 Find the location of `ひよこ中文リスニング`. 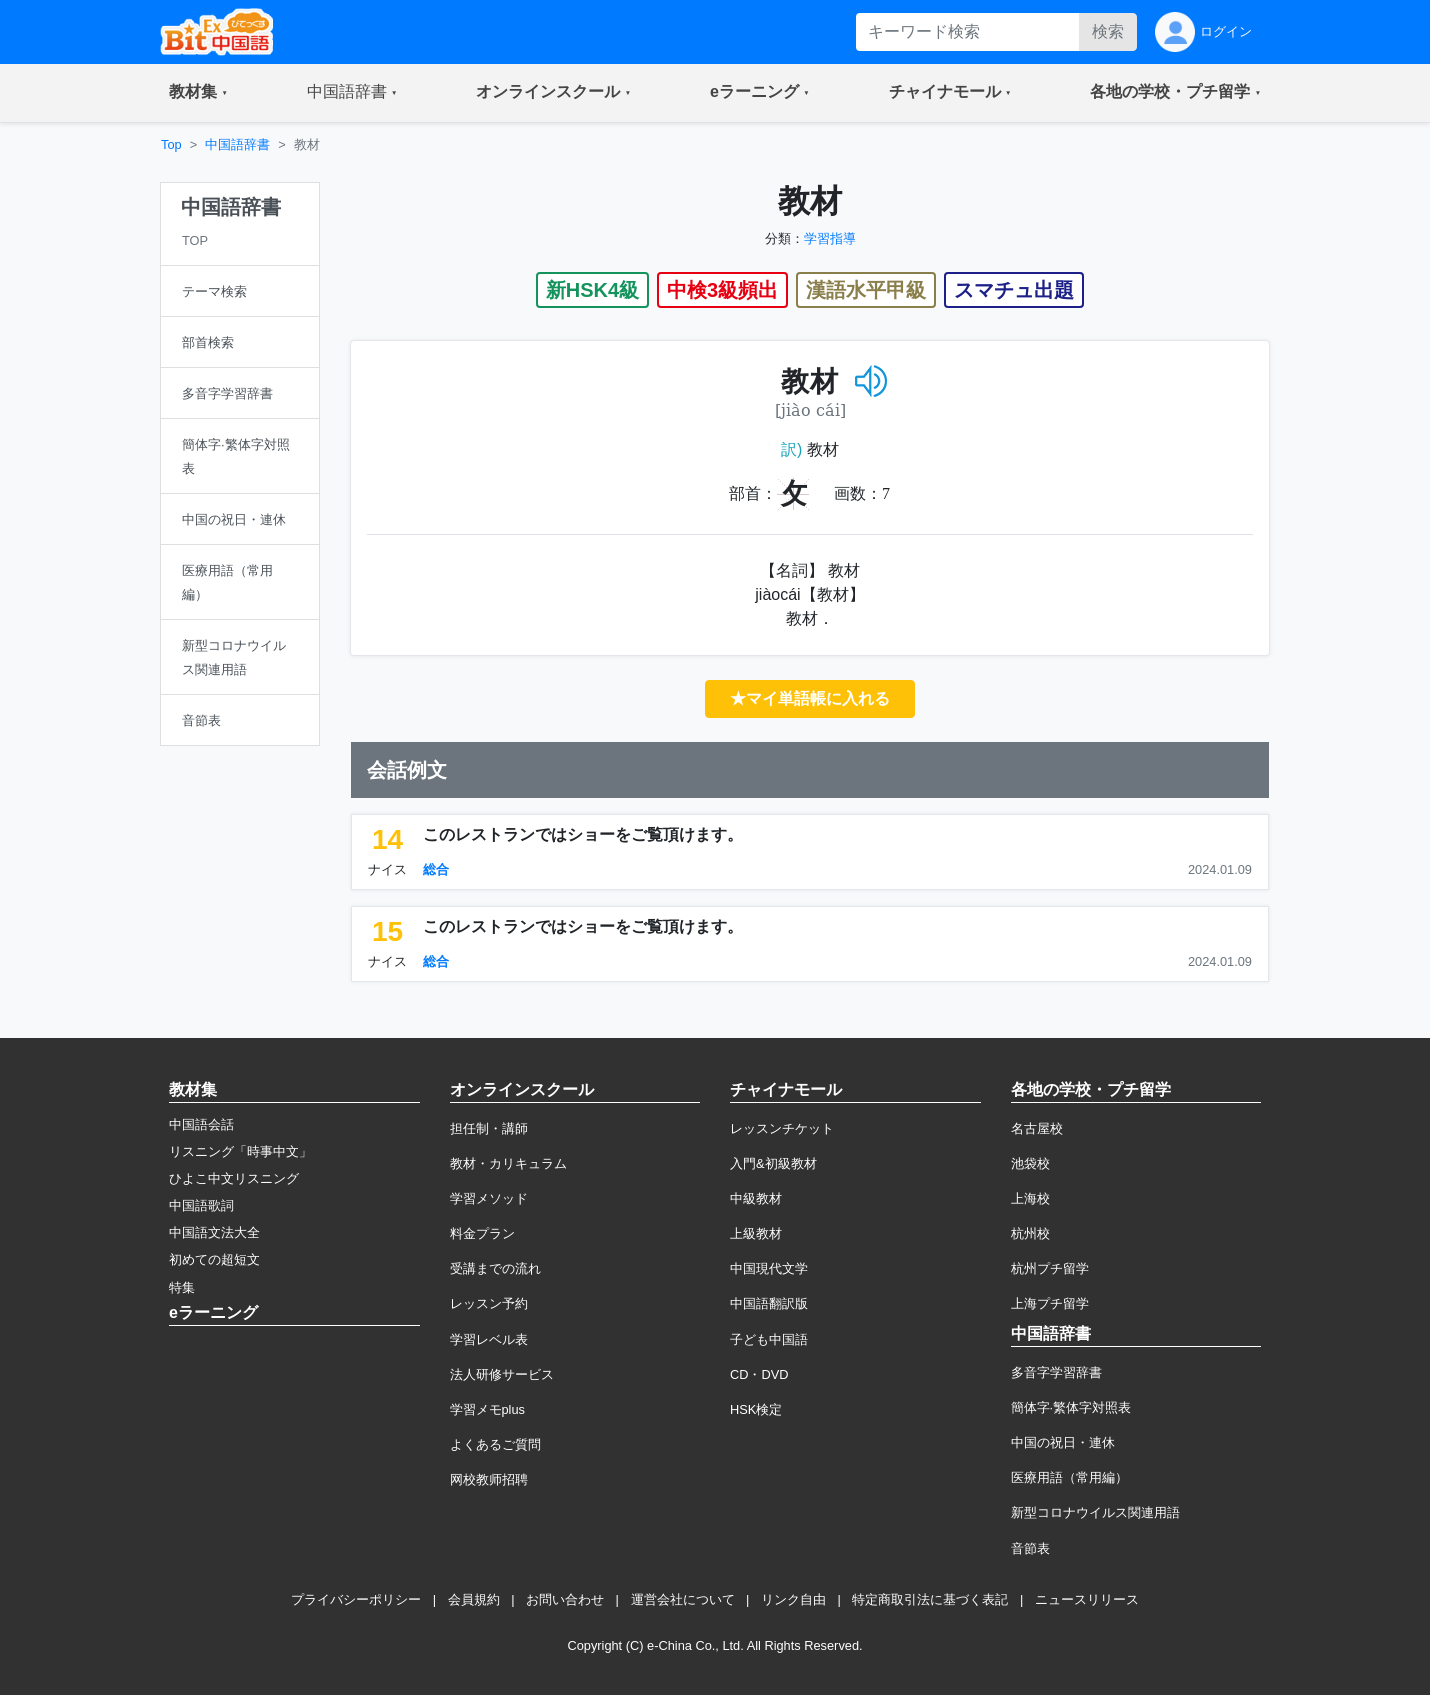

ひよこ中文リスニング is located at coordinates (234, 1178).